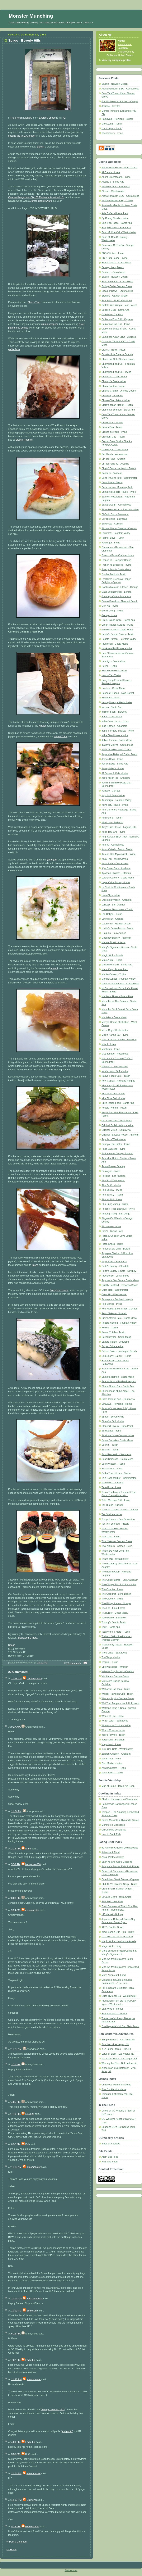 The height and width of the screenshot is (2576, 142). What do you see at coordinates (41, 201) in the screenshot?
I see `James Beard Award` at bounding box center [41, 201].